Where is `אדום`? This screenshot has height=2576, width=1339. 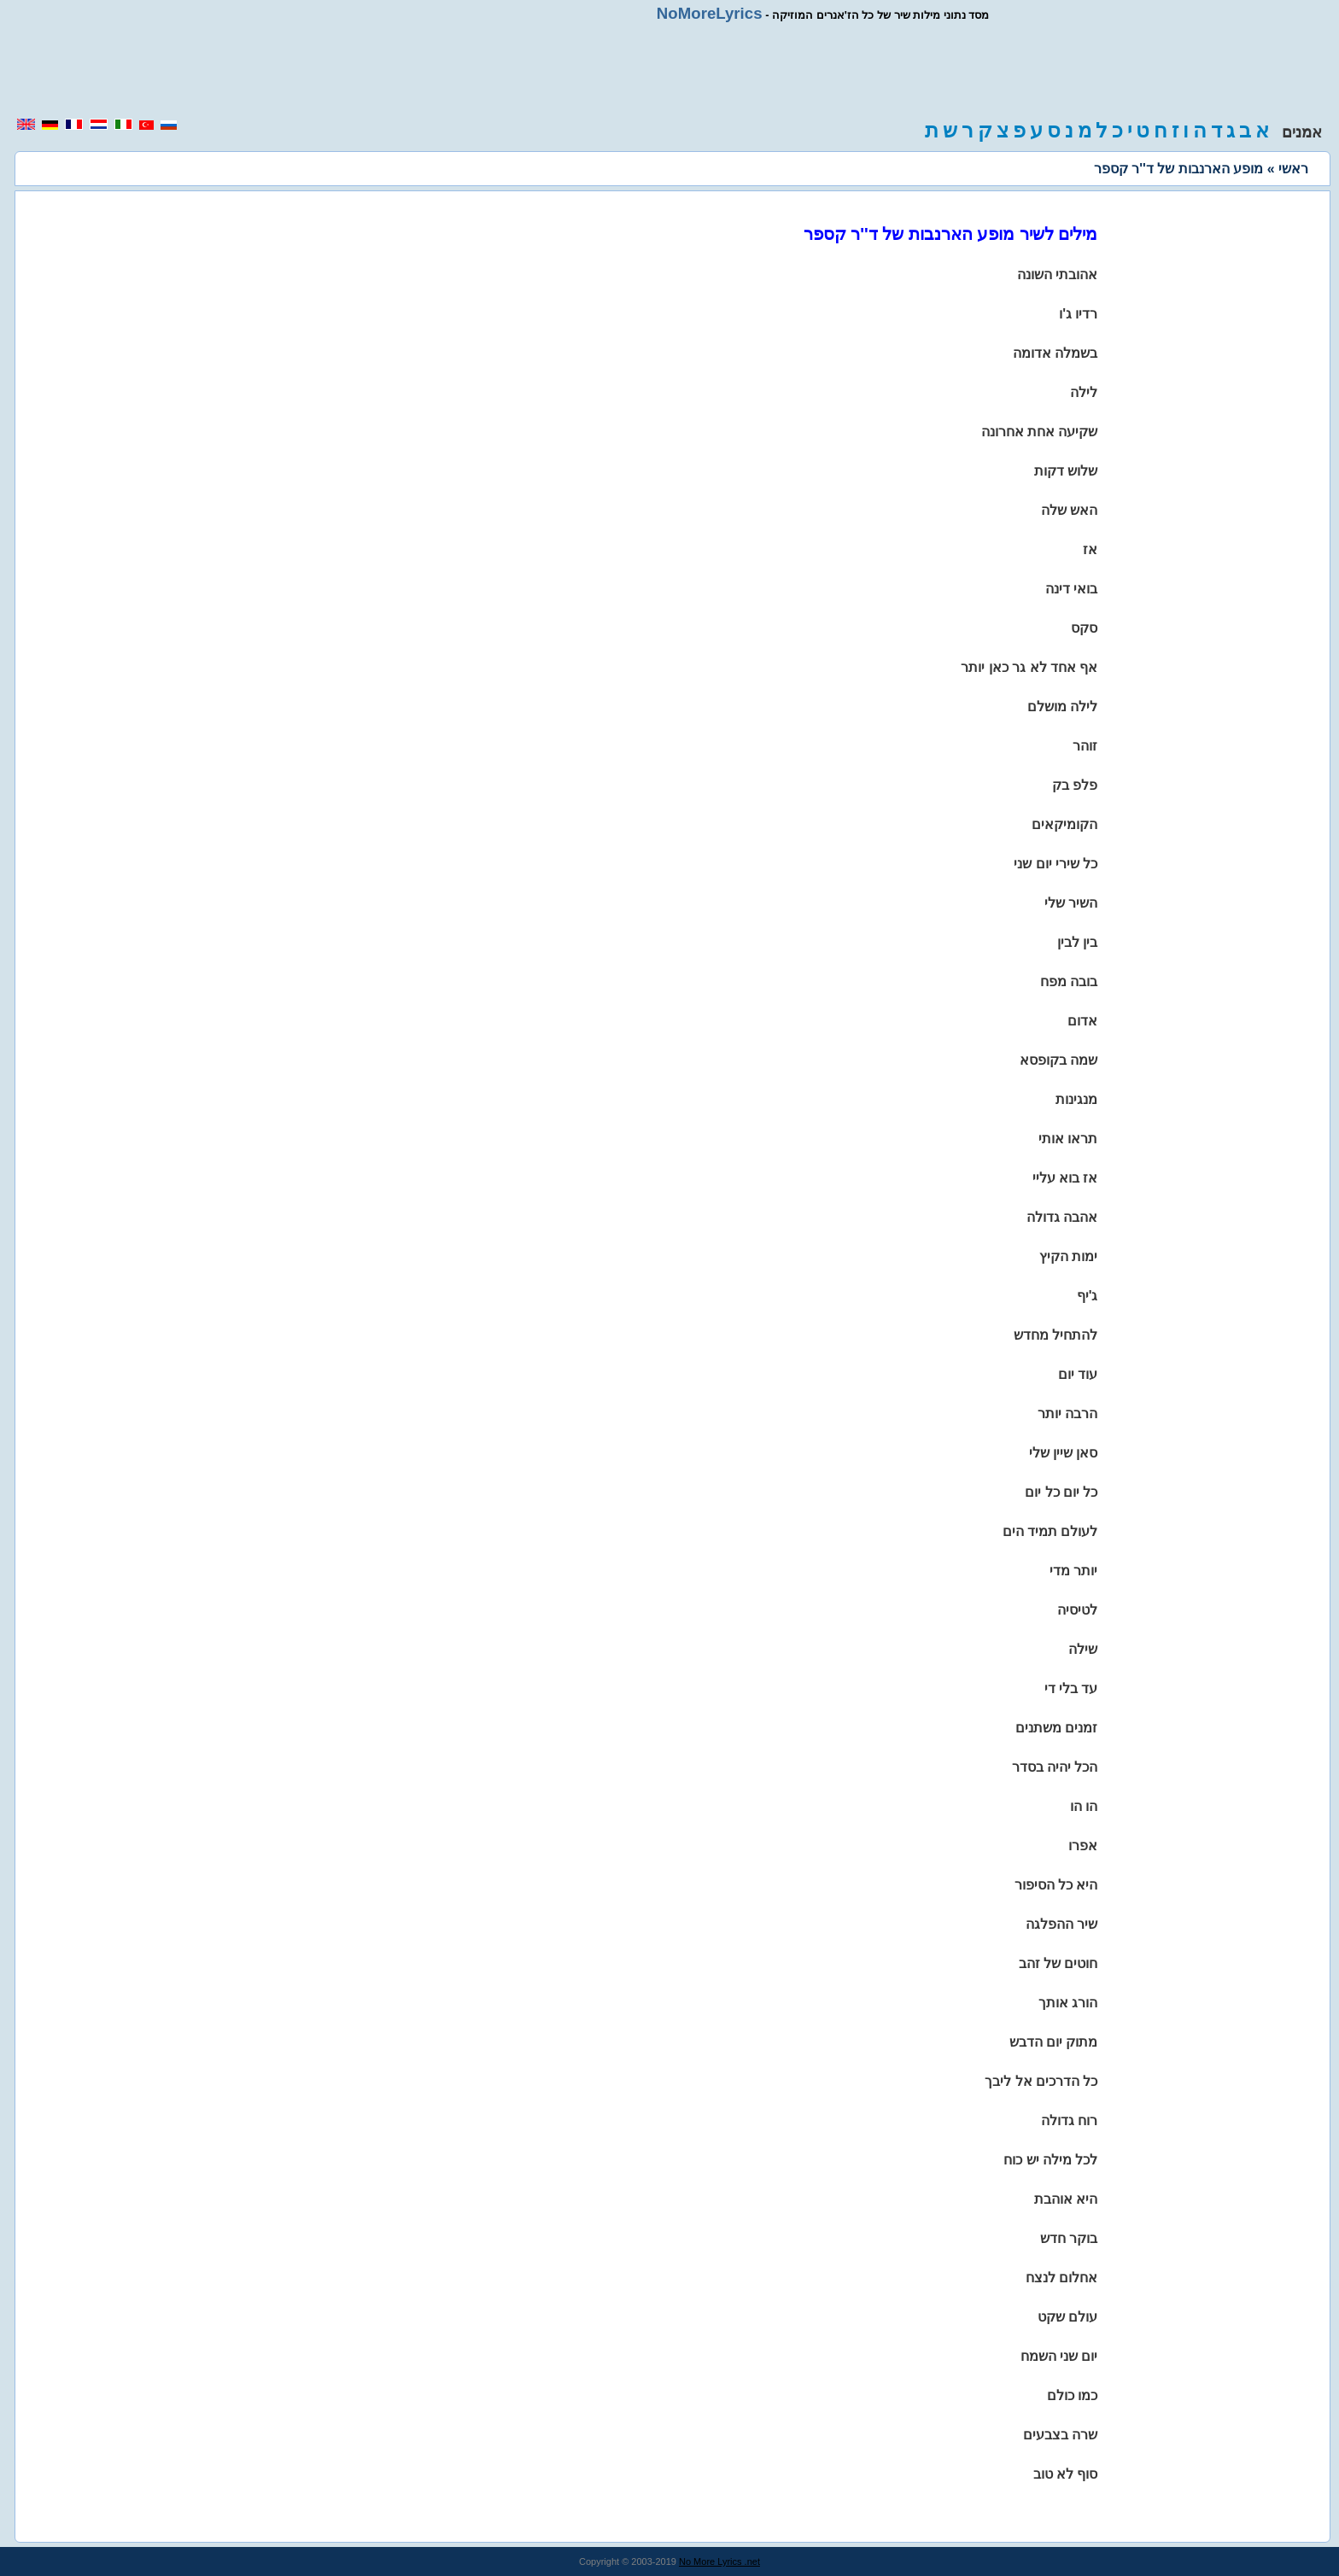 אדום is located at coordinates (1082, 1020).